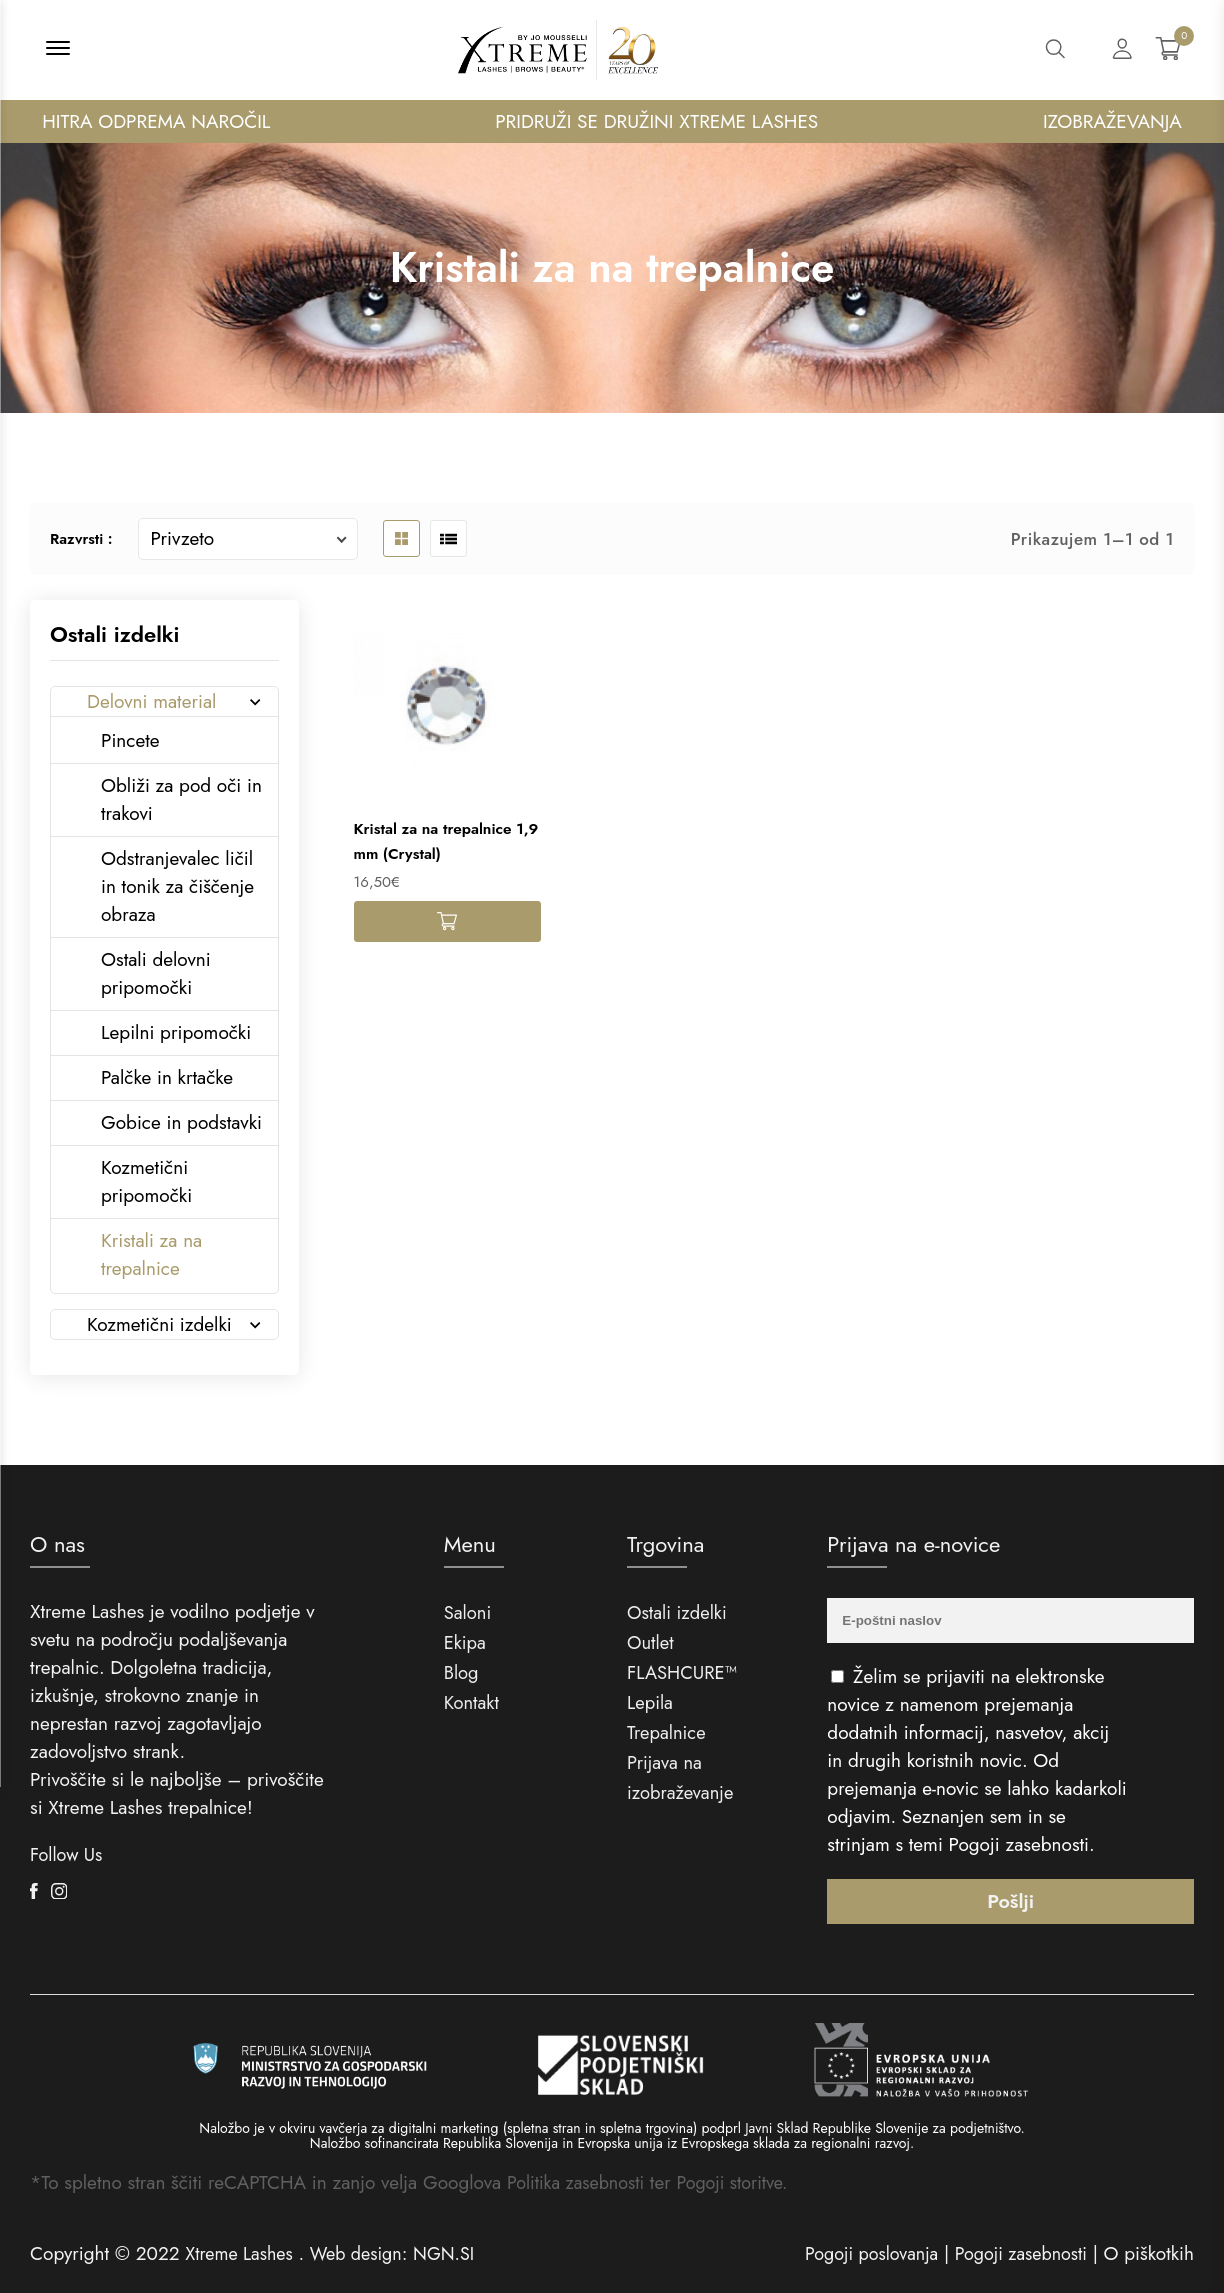  What do you see at coordinates (859, 2253) in the screenshot?
I see `Pogoji poslovanja` at bounding box center [859, 2253].